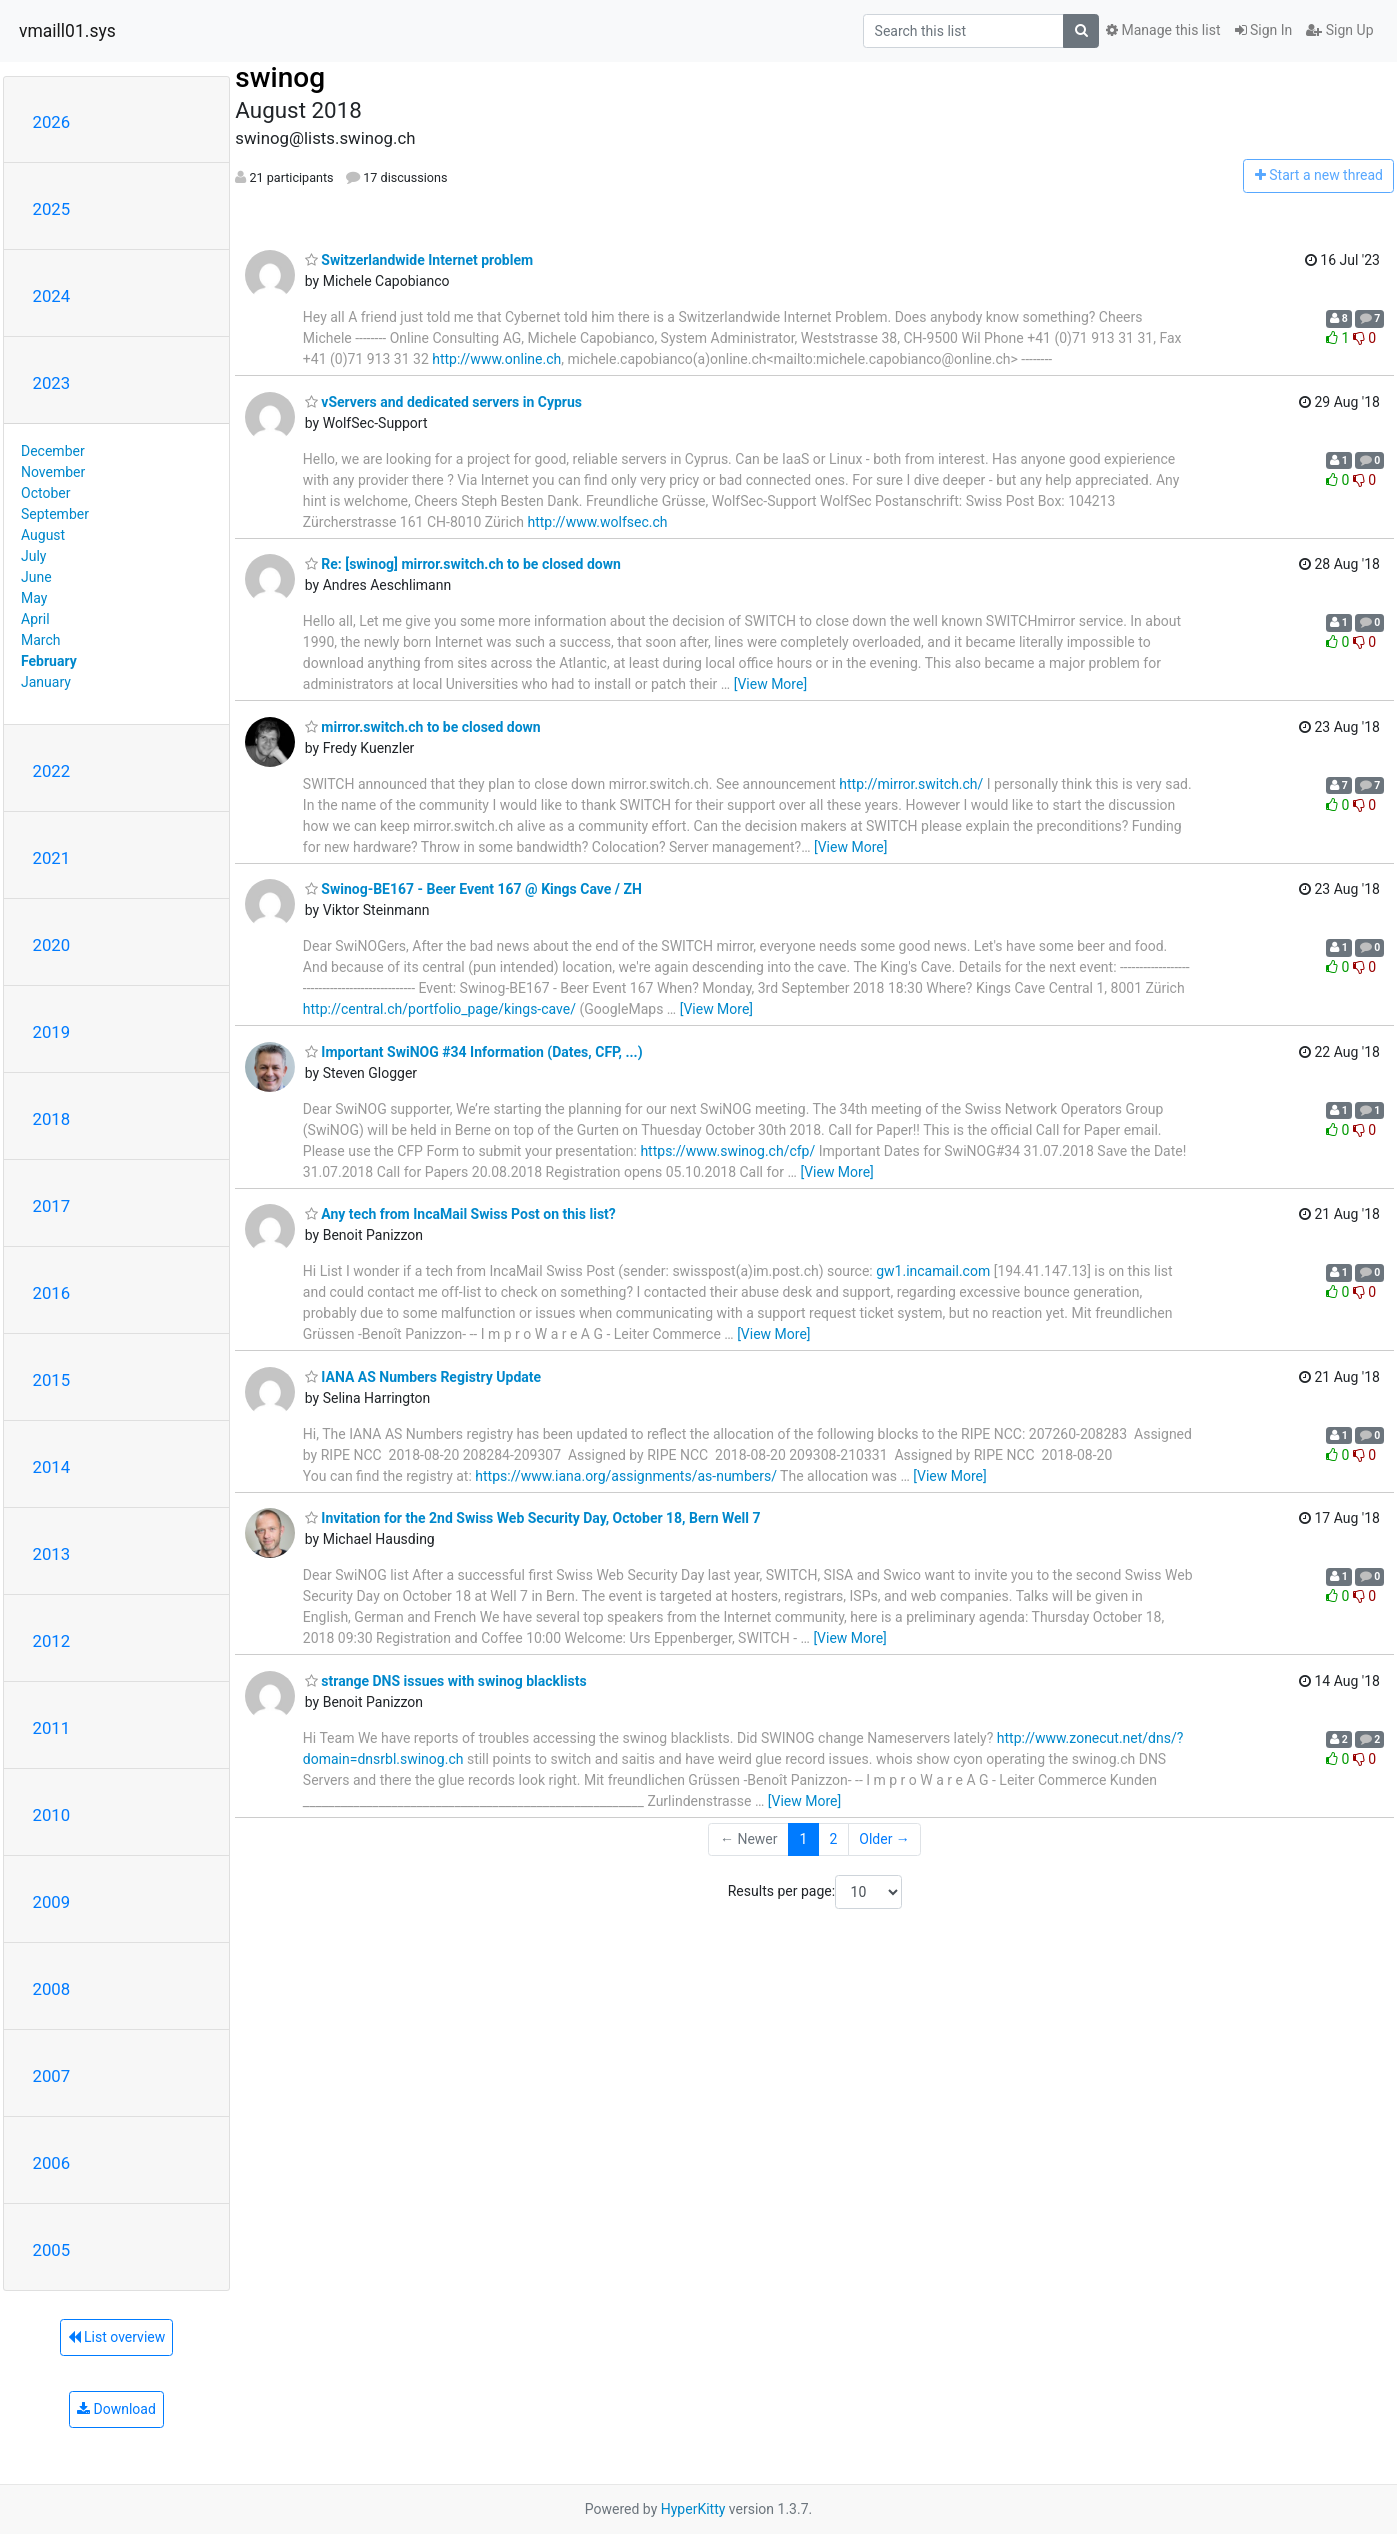 Image resolution: width=1397 pixels, height=2534 pixels. Describe the element at coordinates (463, 564) in the screenshot. I see `Re: [swinog] mirror.switch.ch to be closed down` at that location.